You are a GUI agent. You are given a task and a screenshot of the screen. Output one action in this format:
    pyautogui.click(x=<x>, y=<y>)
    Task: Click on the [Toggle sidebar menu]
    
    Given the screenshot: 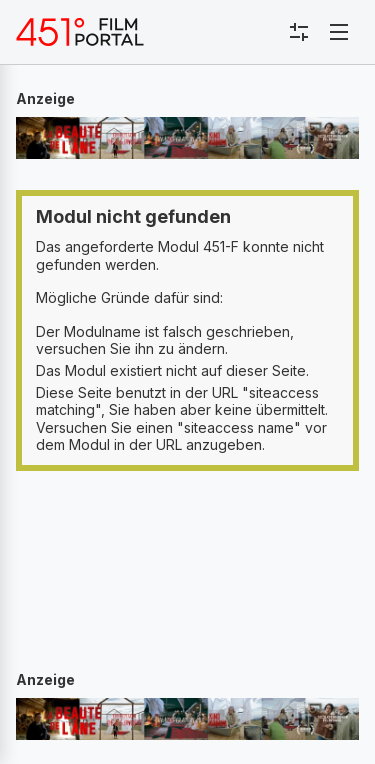 What is the action you would take?
    pyautogui.click(x=299, y=32)
    